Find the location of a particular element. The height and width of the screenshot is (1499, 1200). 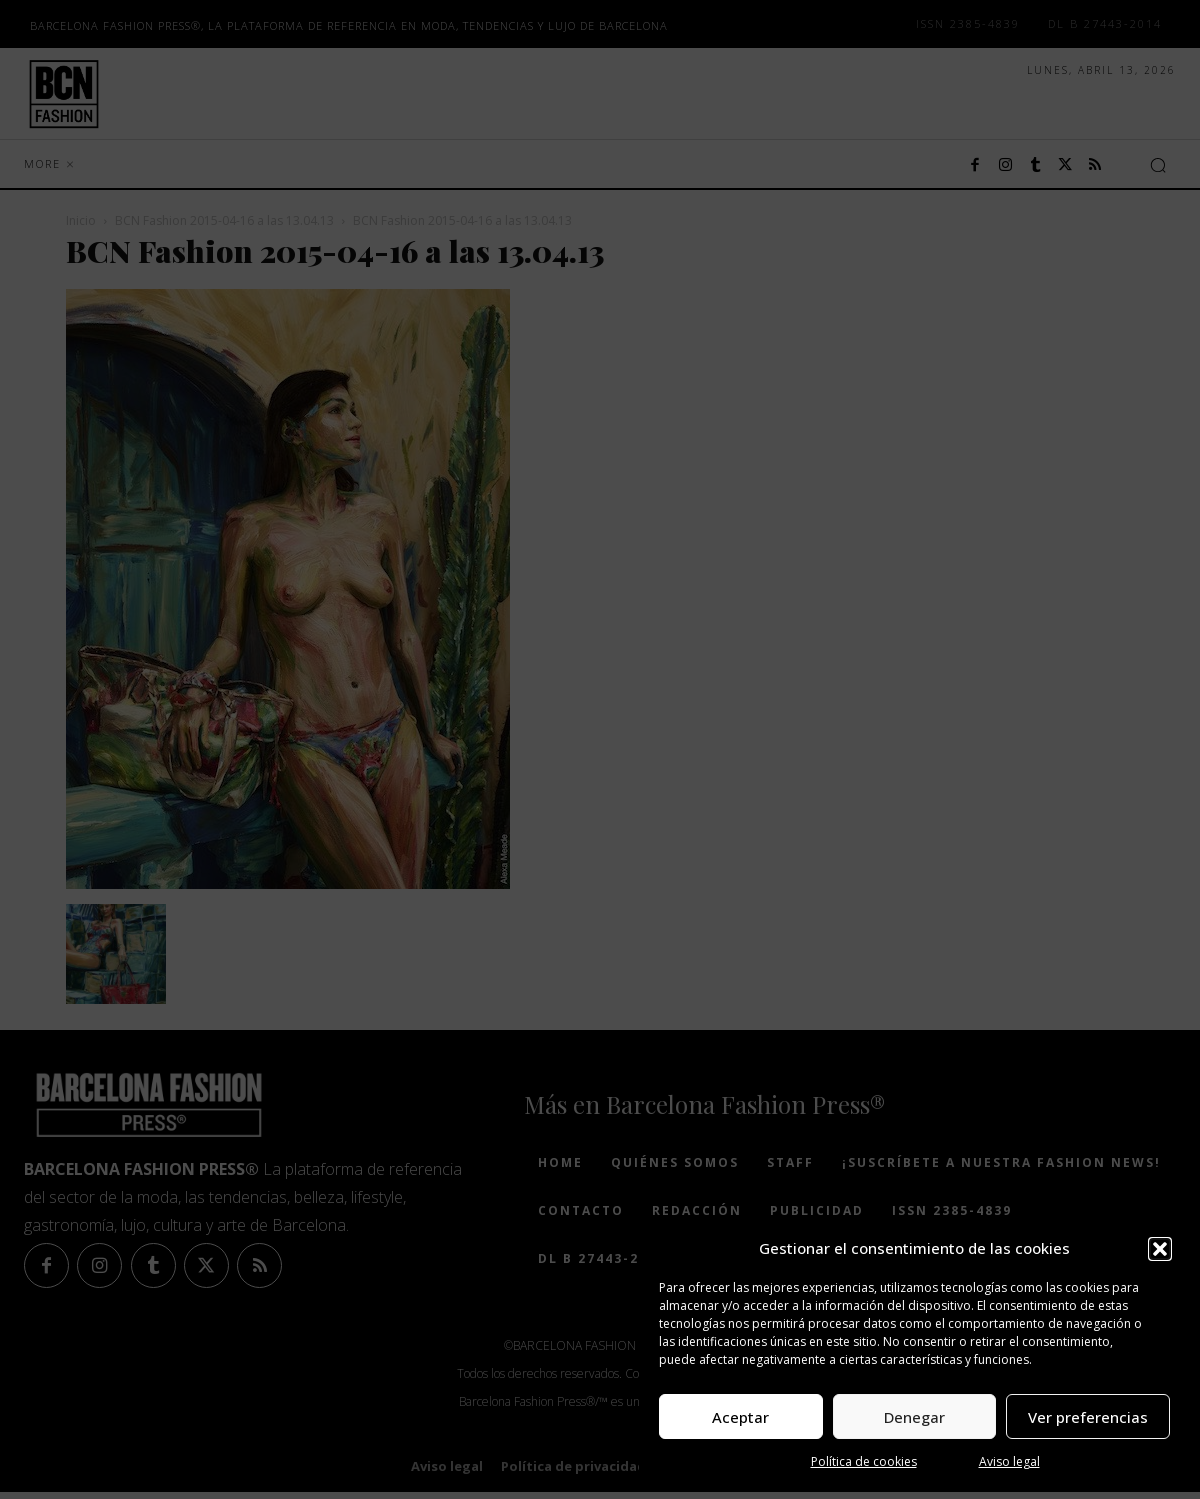

Política de cookies is located at coordinates (864, 1461).